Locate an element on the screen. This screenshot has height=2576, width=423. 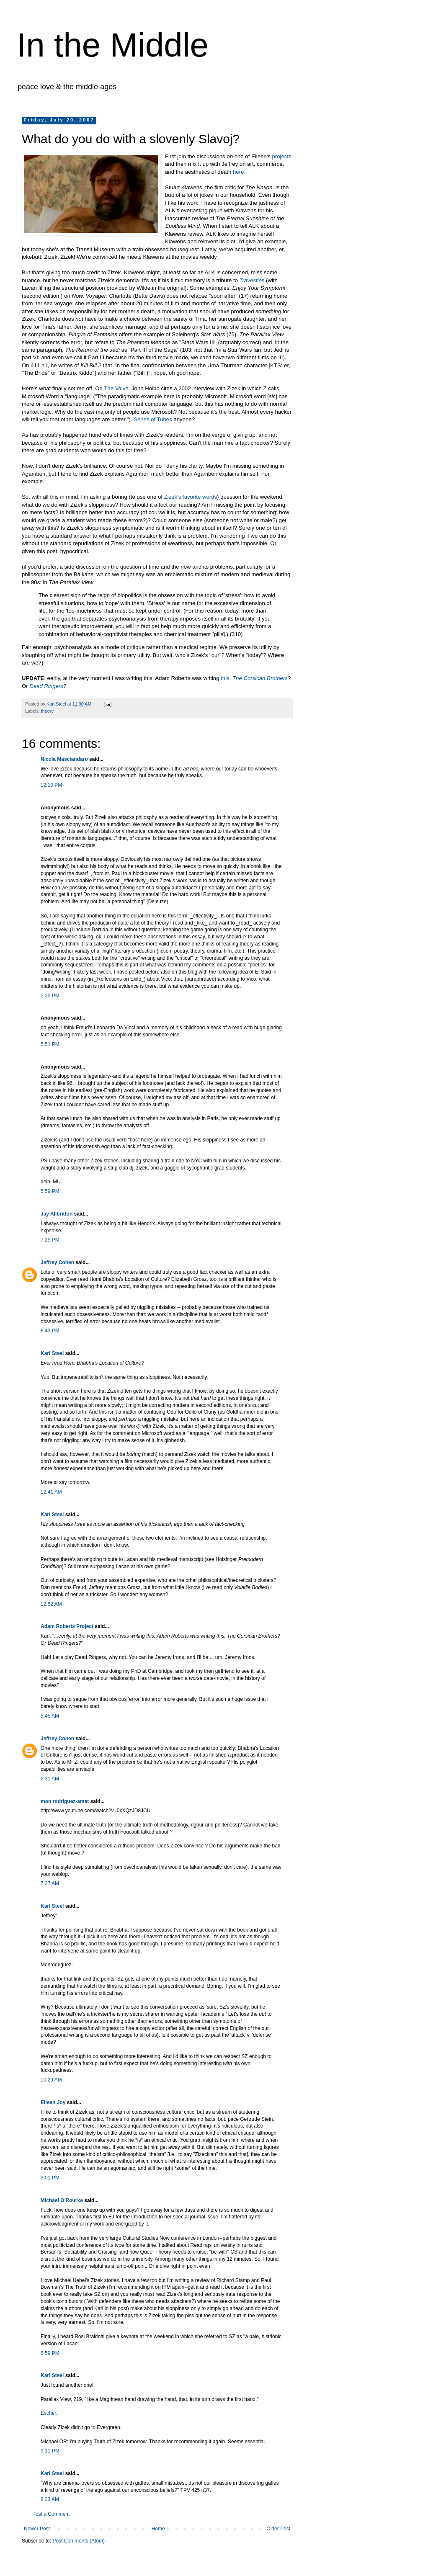
Escher. is located at coordinates (49, 2413).